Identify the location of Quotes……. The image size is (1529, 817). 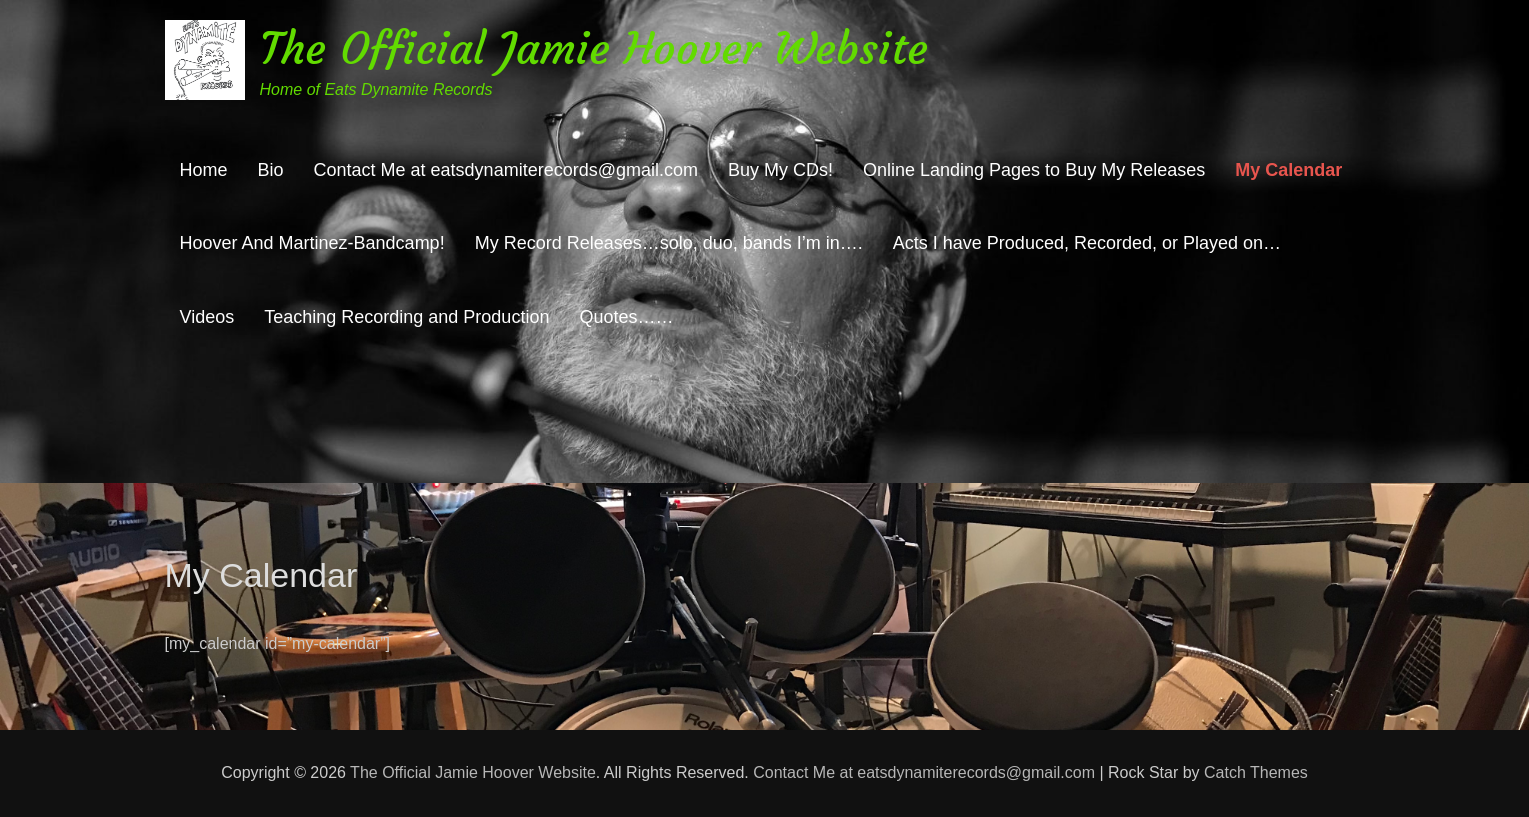
(626, 317).